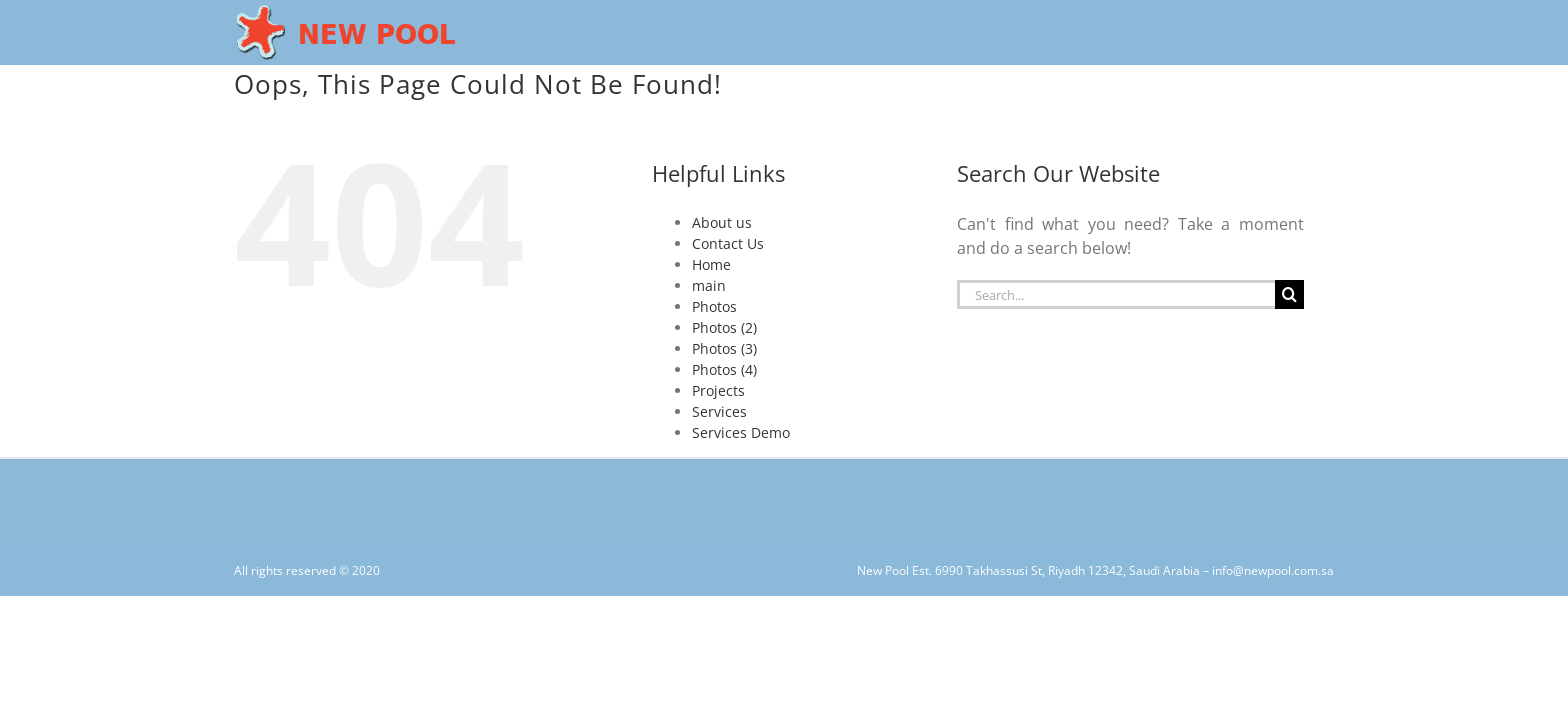 This screenshot has height=720, width=1568. Describe the element at coordinates (719, 411) in the screenshot. I see `Services` at that location.